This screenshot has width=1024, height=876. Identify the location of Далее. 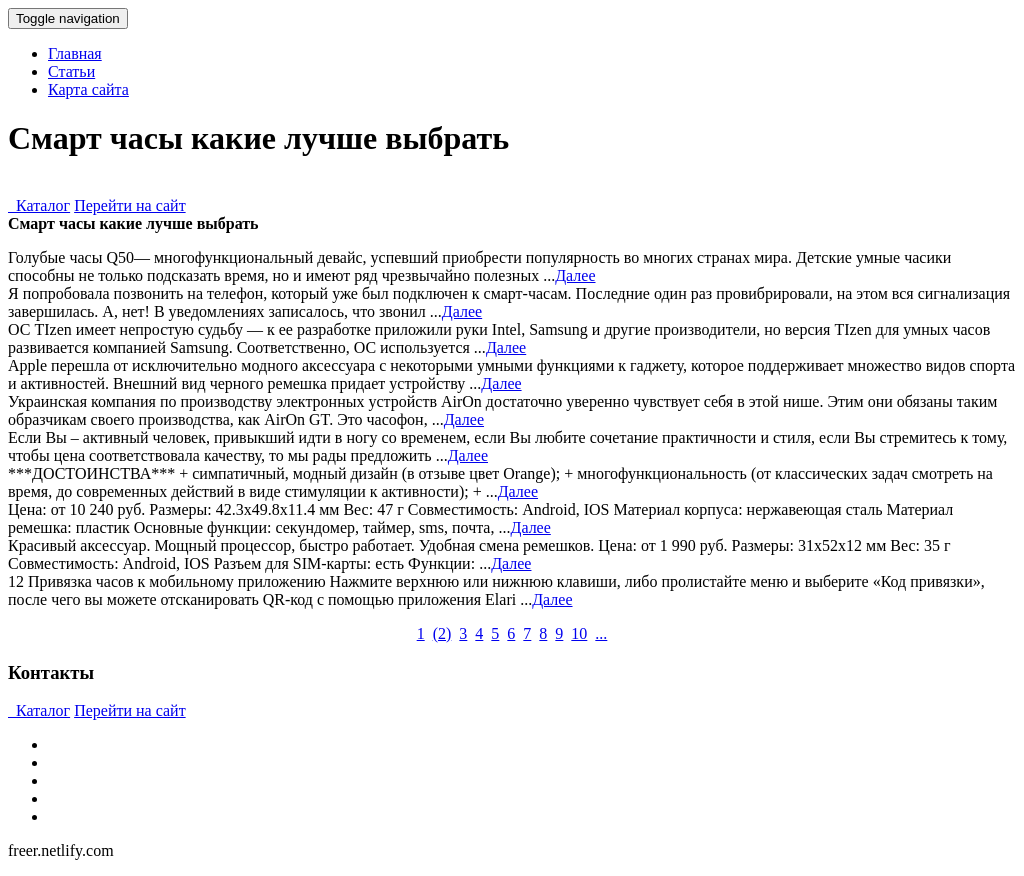
(575, 275).